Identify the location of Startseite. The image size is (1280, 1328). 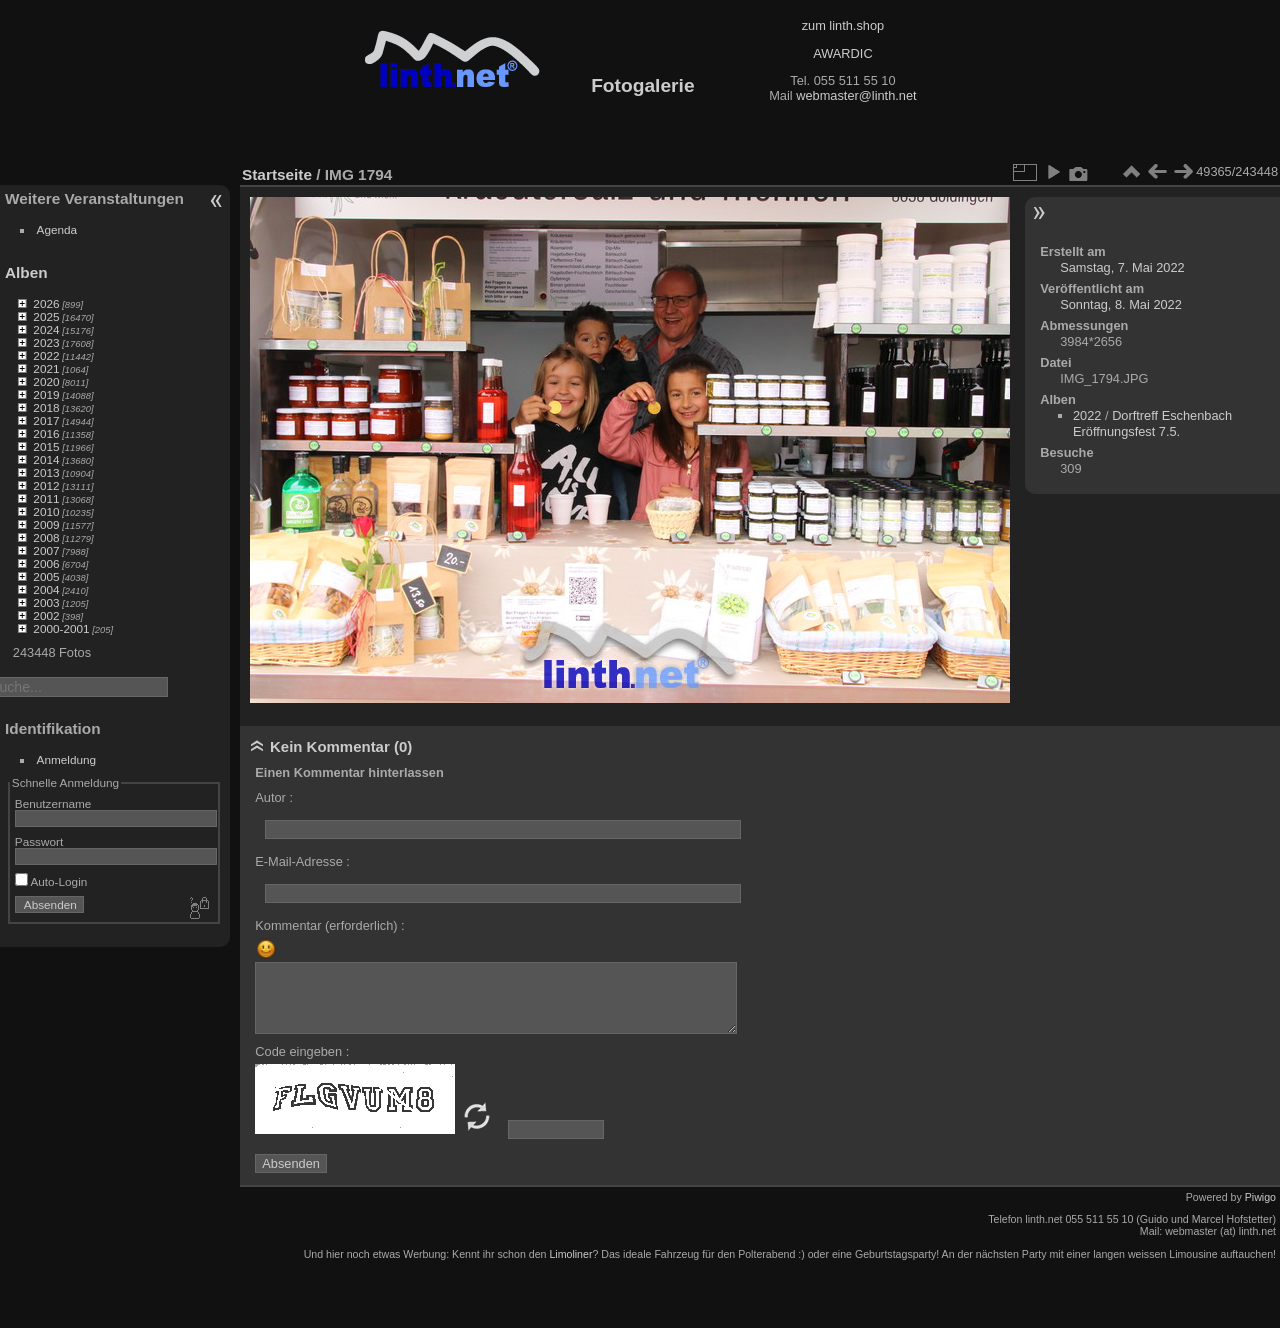
(277, 174).